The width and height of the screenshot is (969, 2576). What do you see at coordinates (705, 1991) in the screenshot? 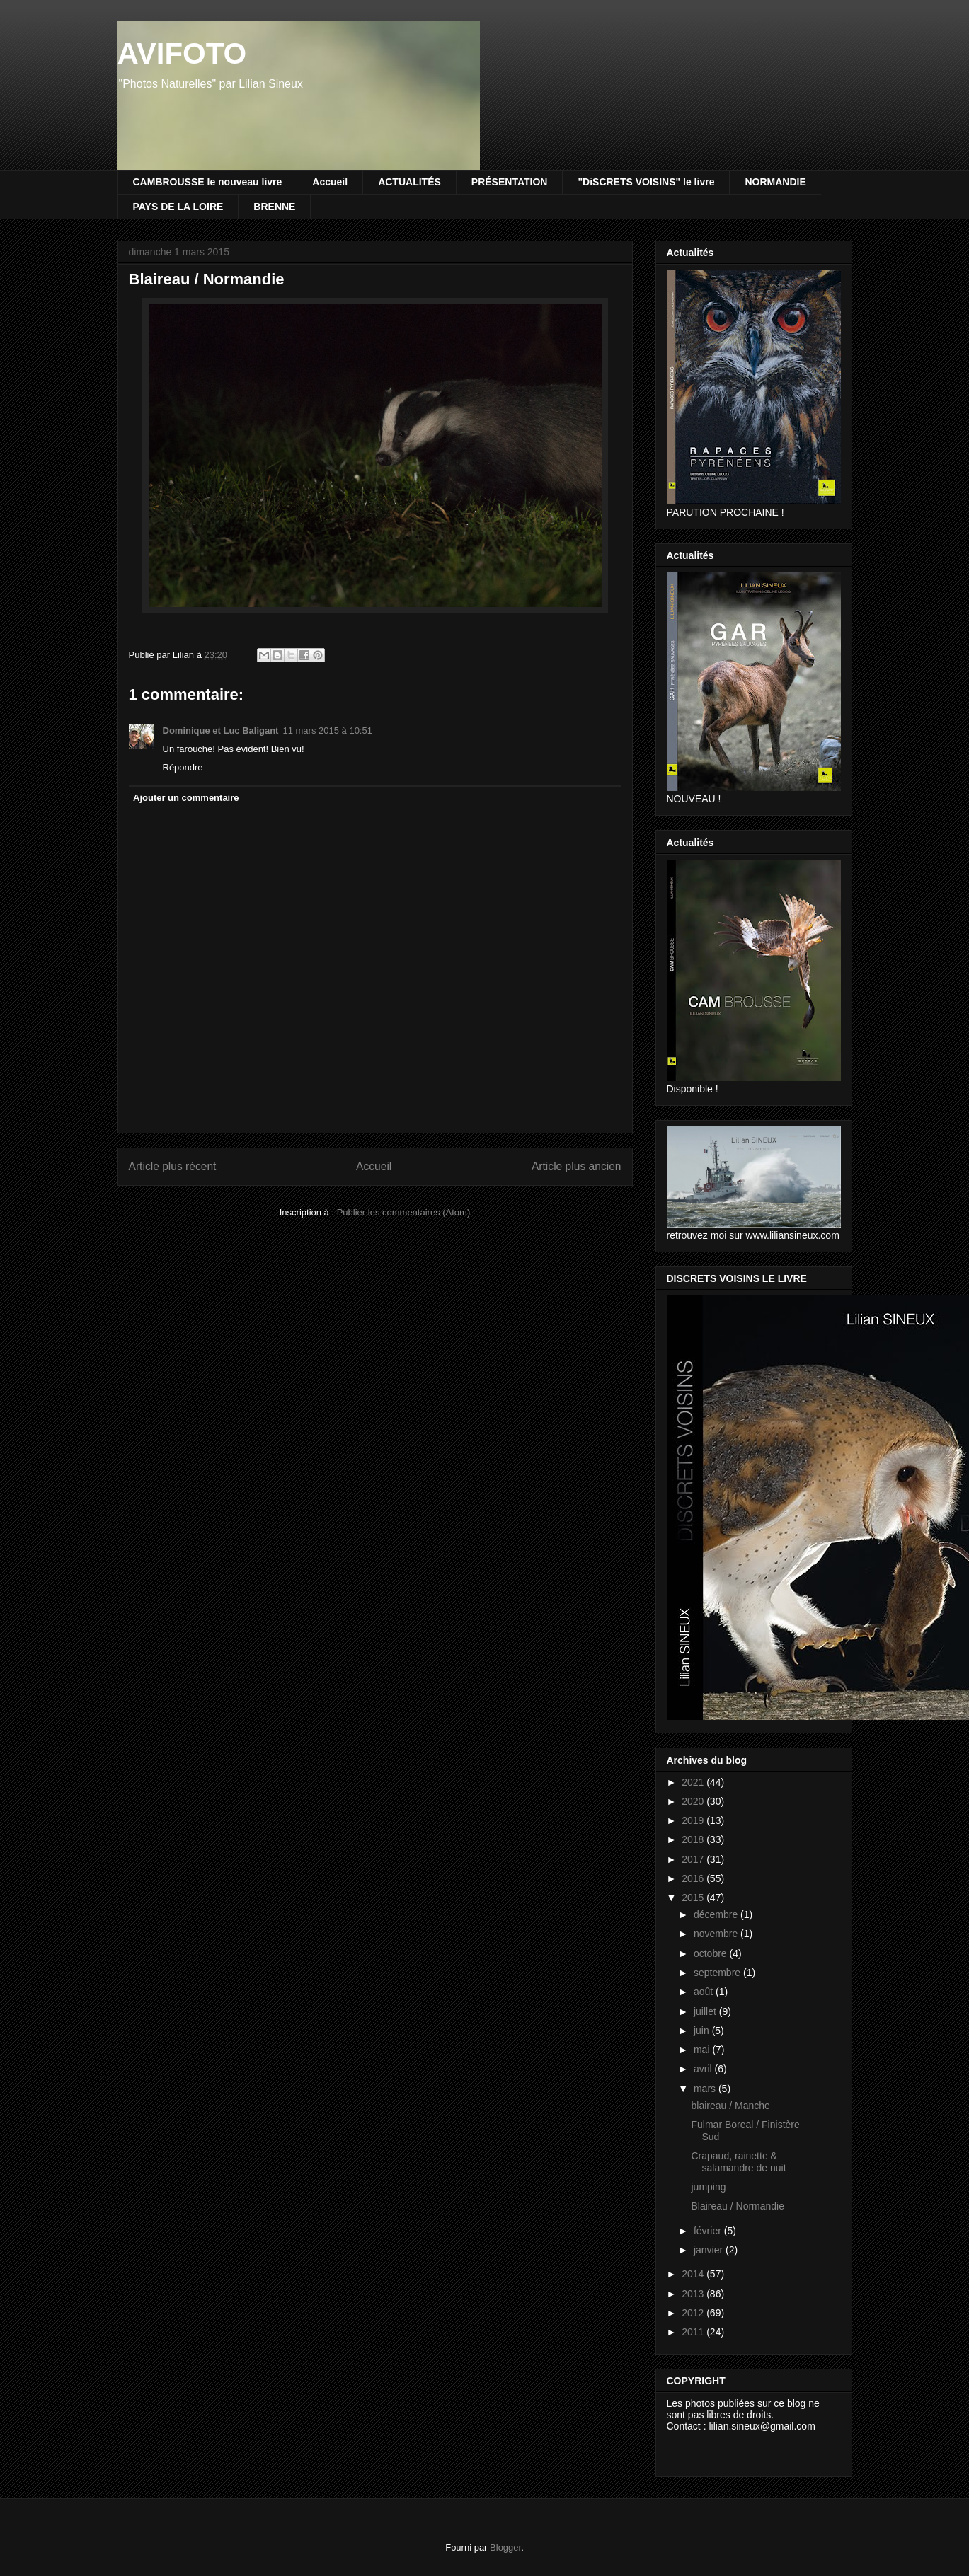
I see `août` at bounding box center [705, 1991].